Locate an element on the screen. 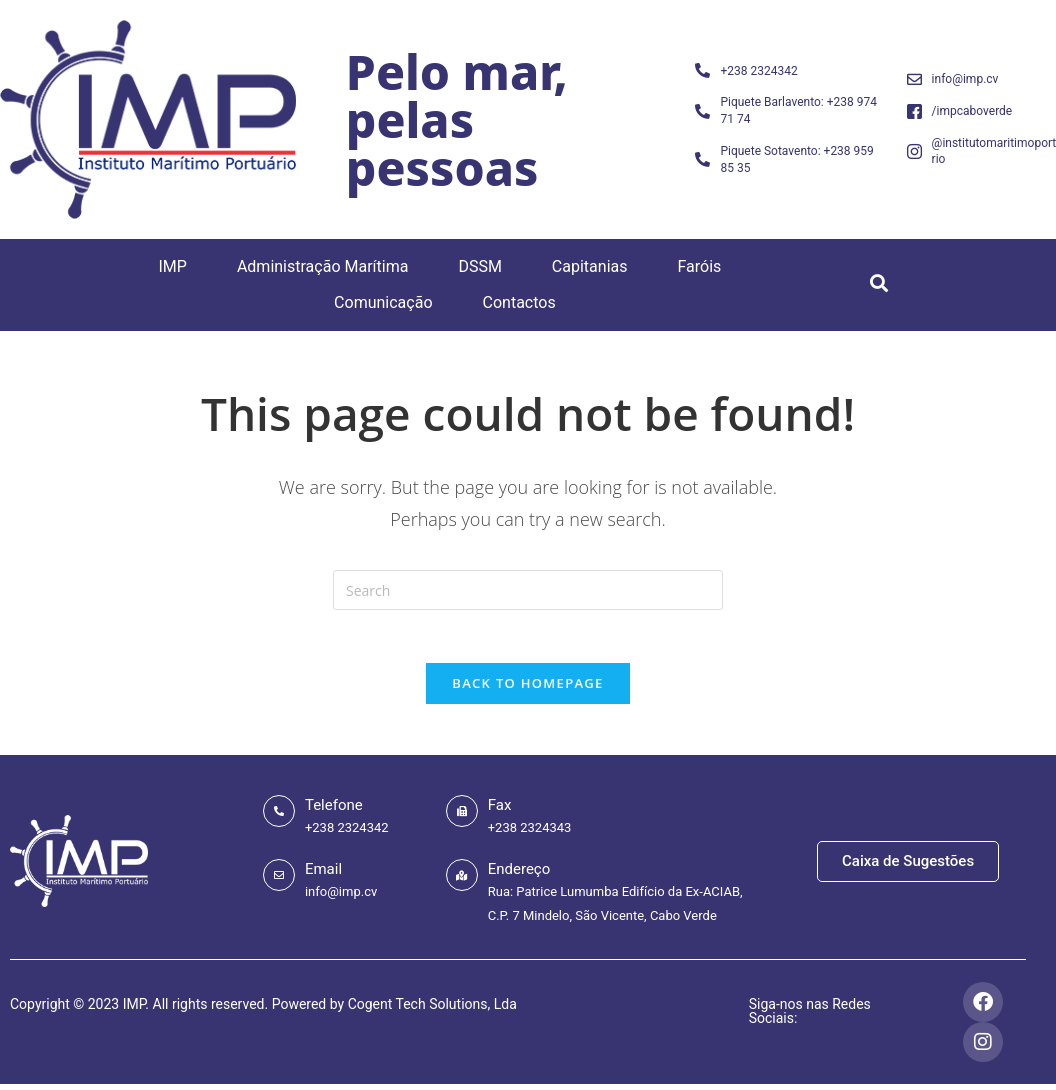 This screenshot has height=1090, width=1056. Administração Marítima is located at coordinates (323, 266).